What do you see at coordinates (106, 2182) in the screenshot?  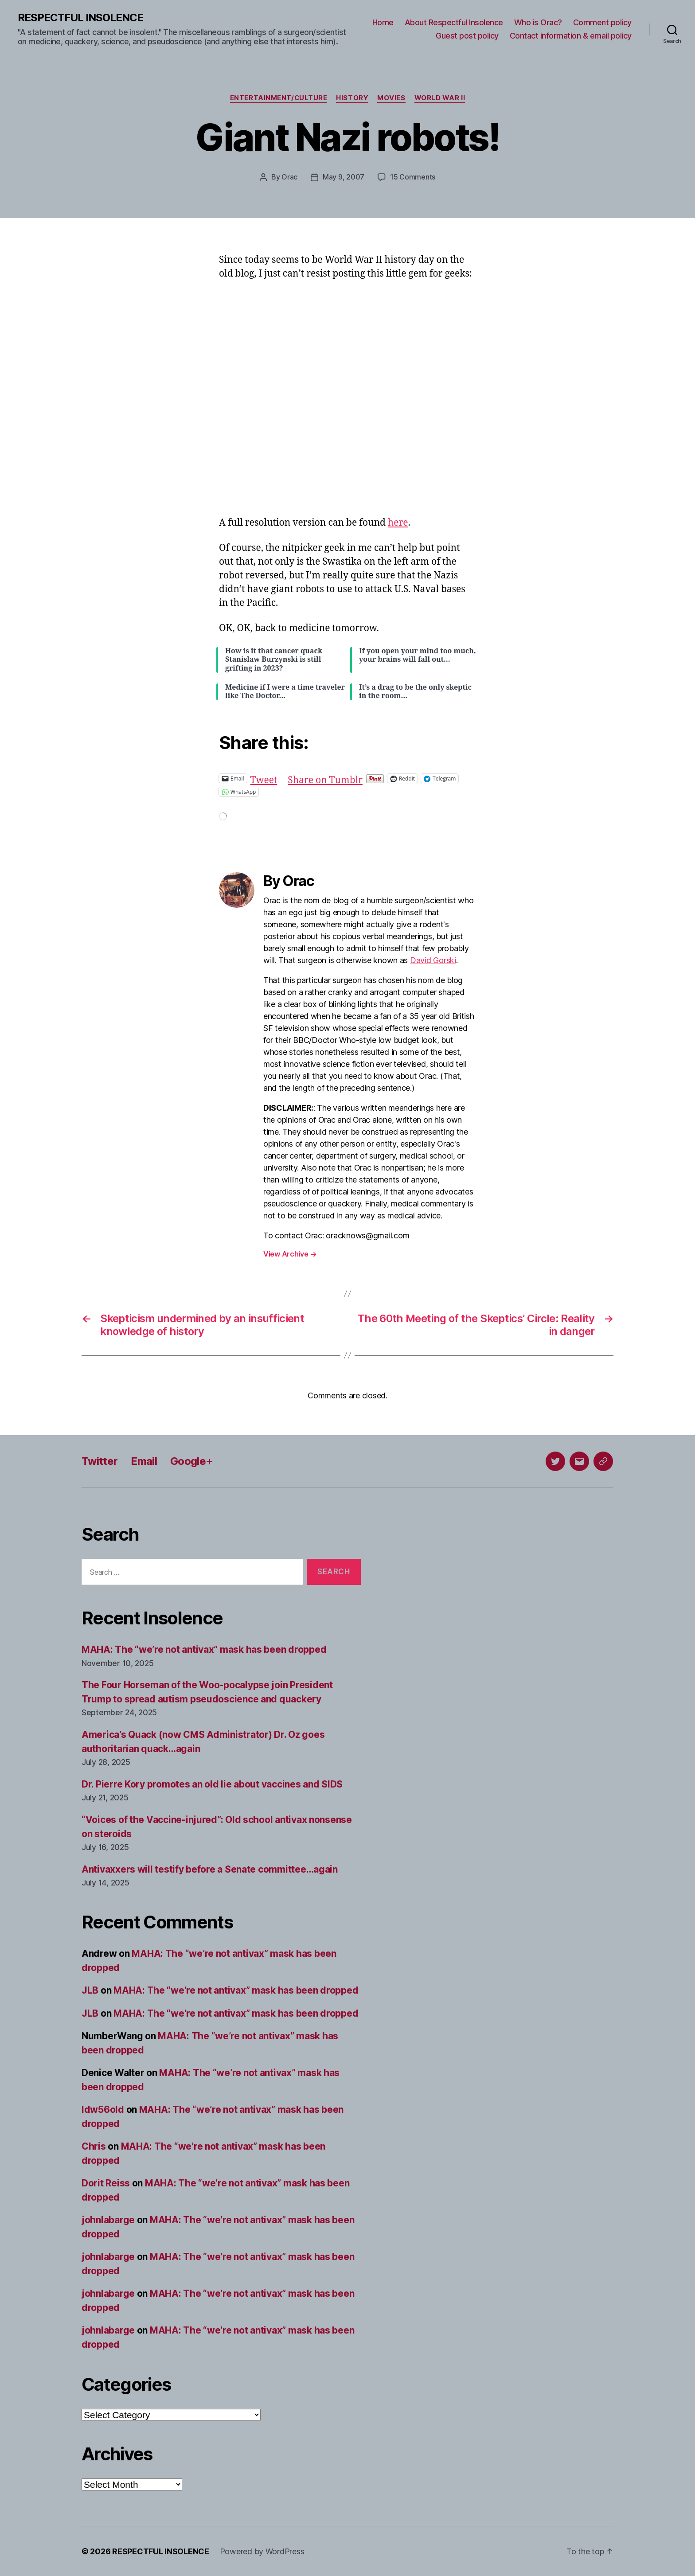 I see `Dorit Reiss` at bounding box center [106, 2182].